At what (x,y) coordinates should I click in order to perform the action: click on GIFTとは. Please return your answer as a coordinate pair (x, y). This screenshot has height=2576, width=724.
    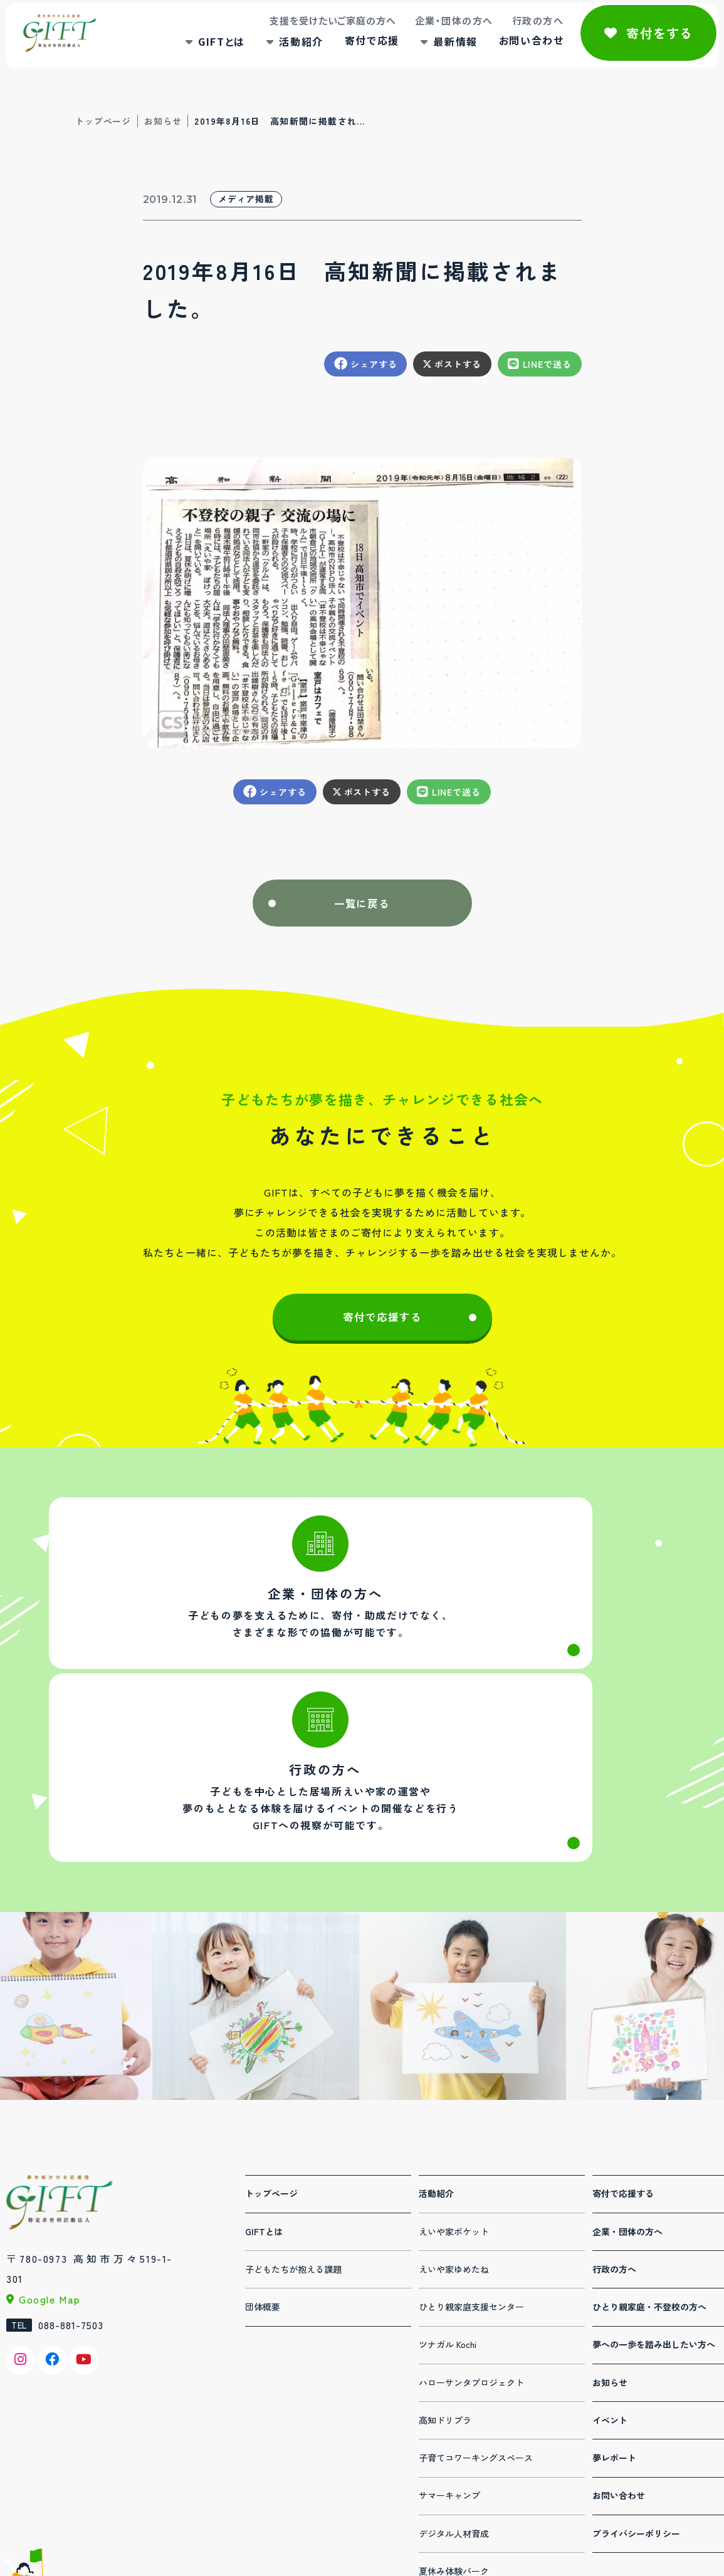
    Looking at the image, I should click on (200, 55).